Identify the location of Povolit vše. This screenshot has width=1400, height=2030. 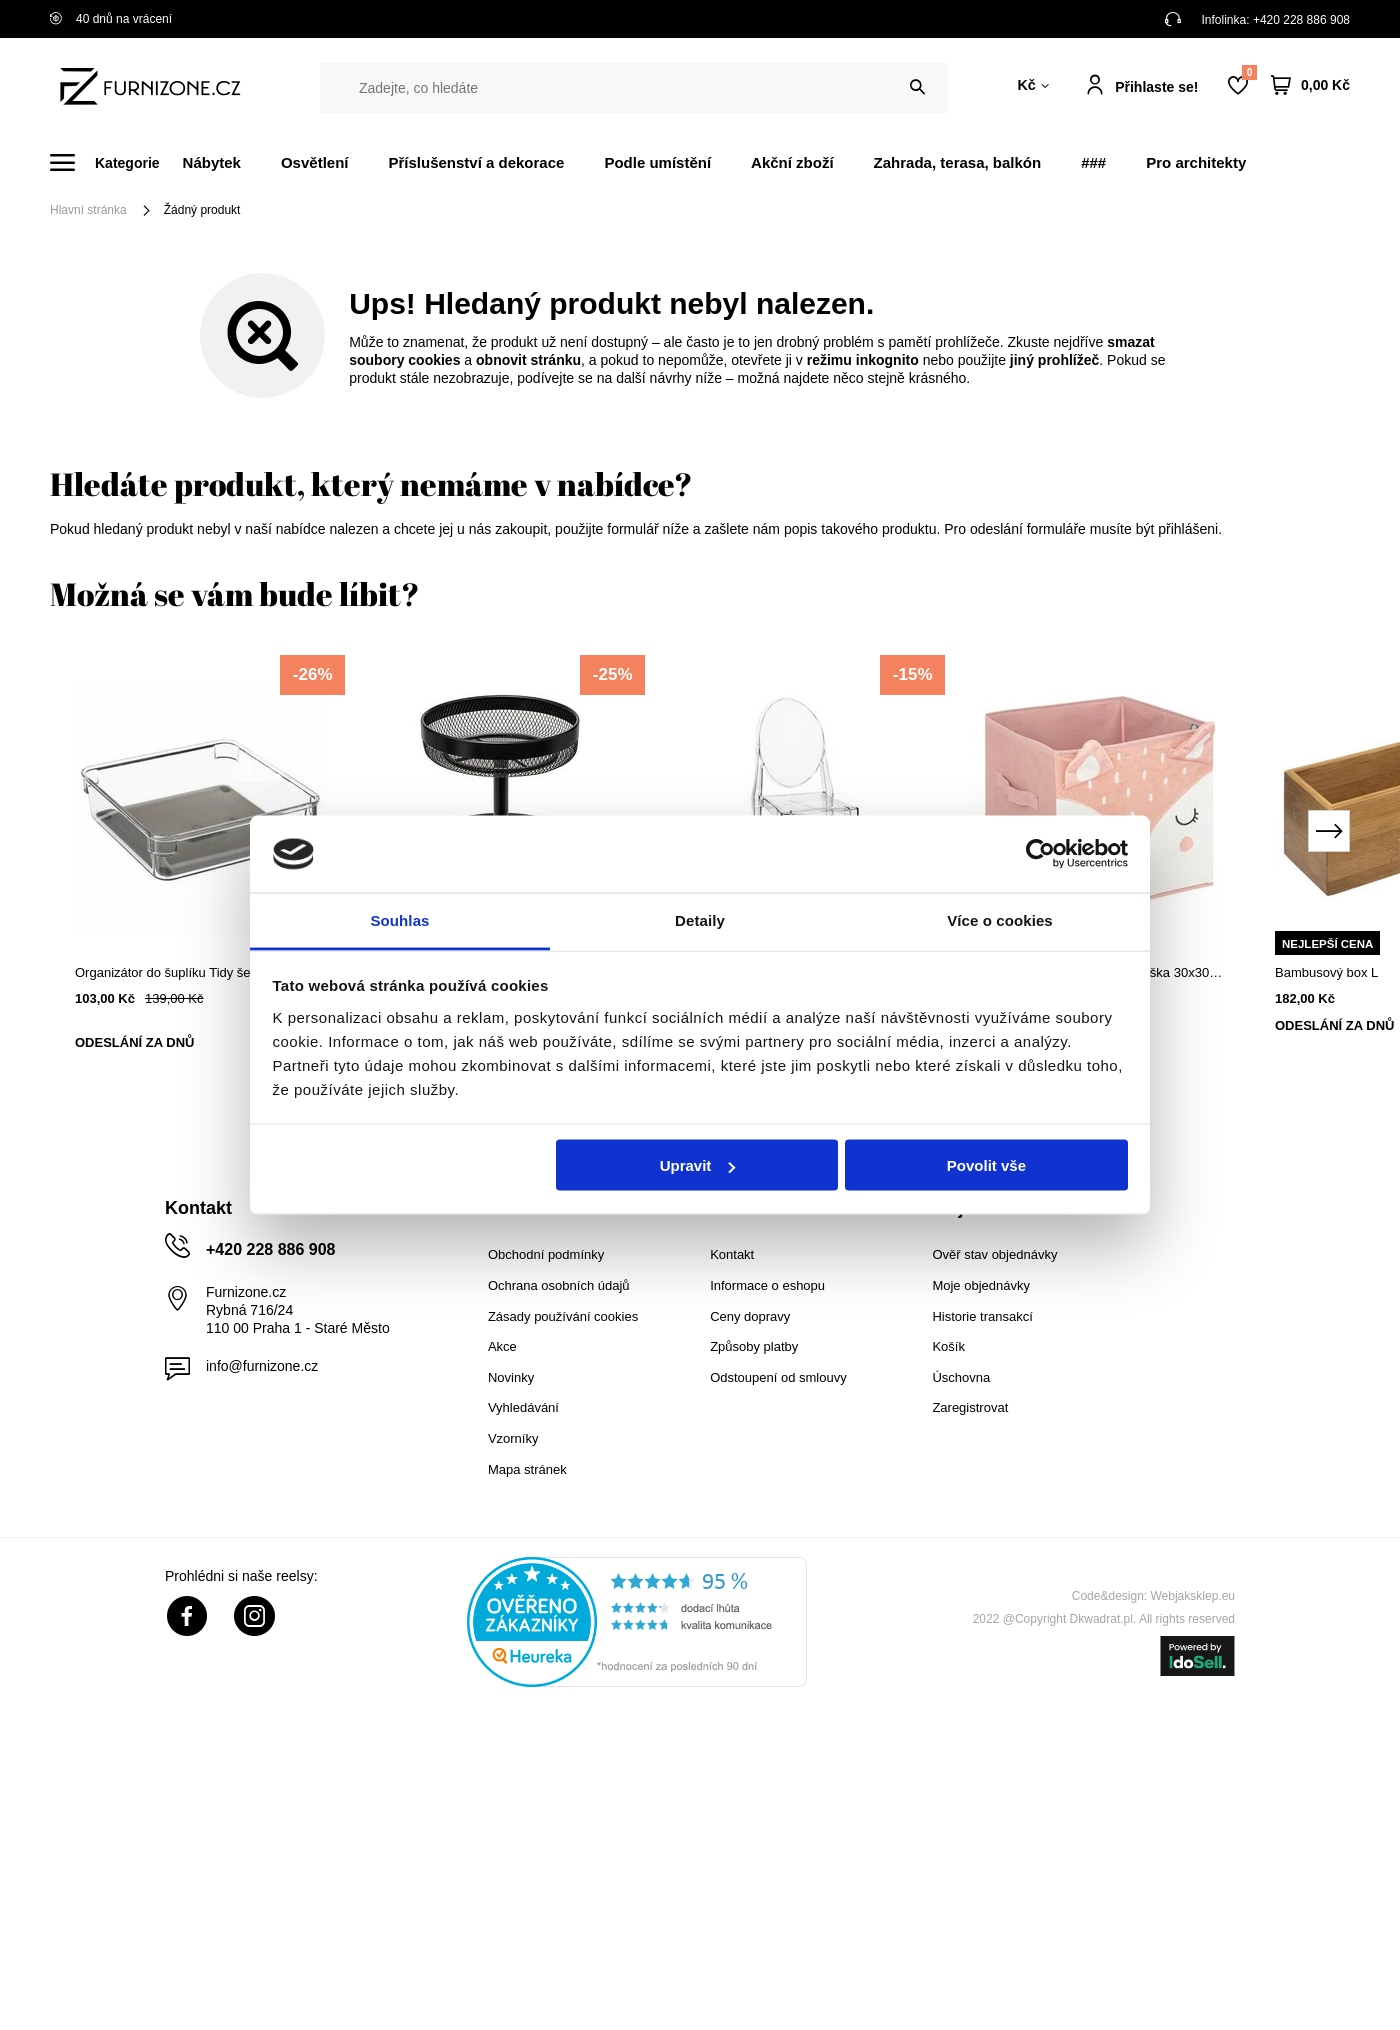
(986, 1165).